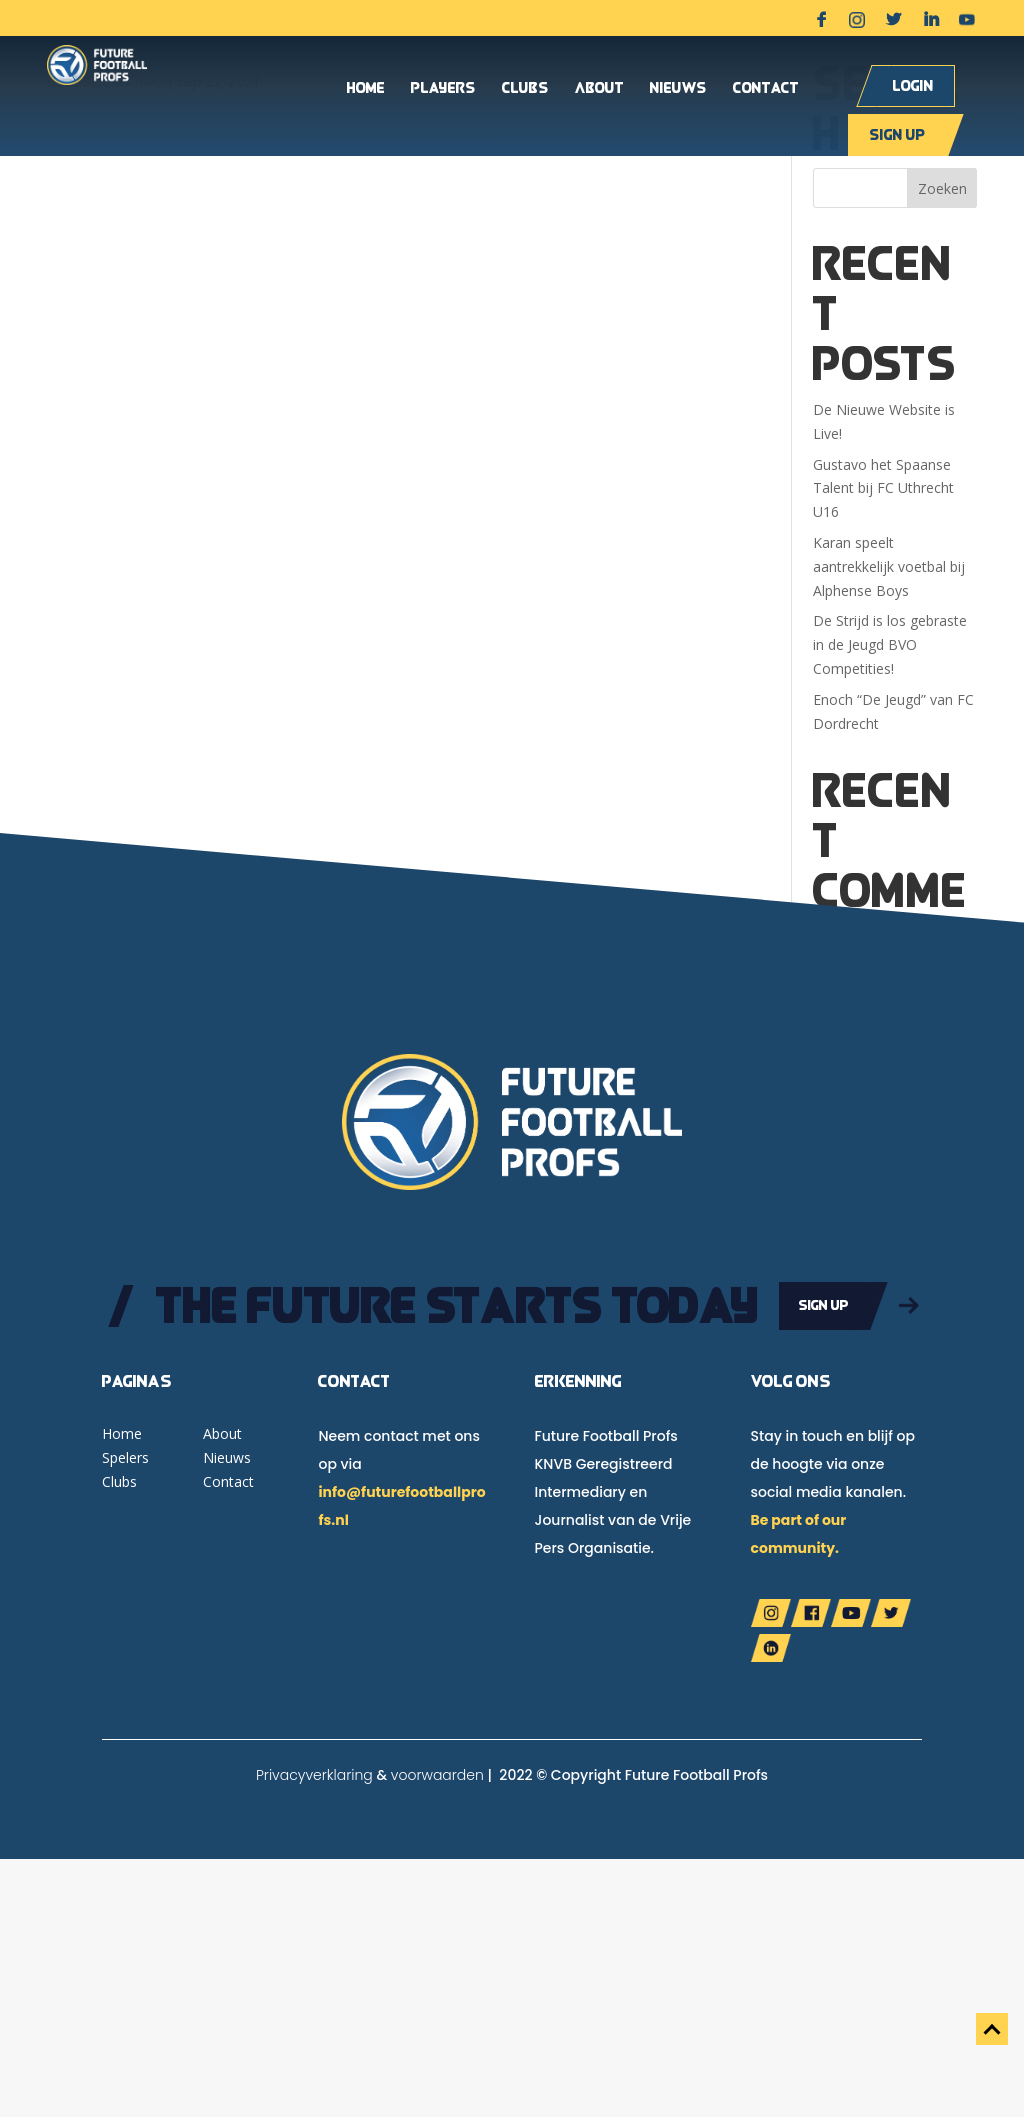 The height and width of the screenshot is (2117, 1024). I want to click on Nieuws, so click(678, 89).